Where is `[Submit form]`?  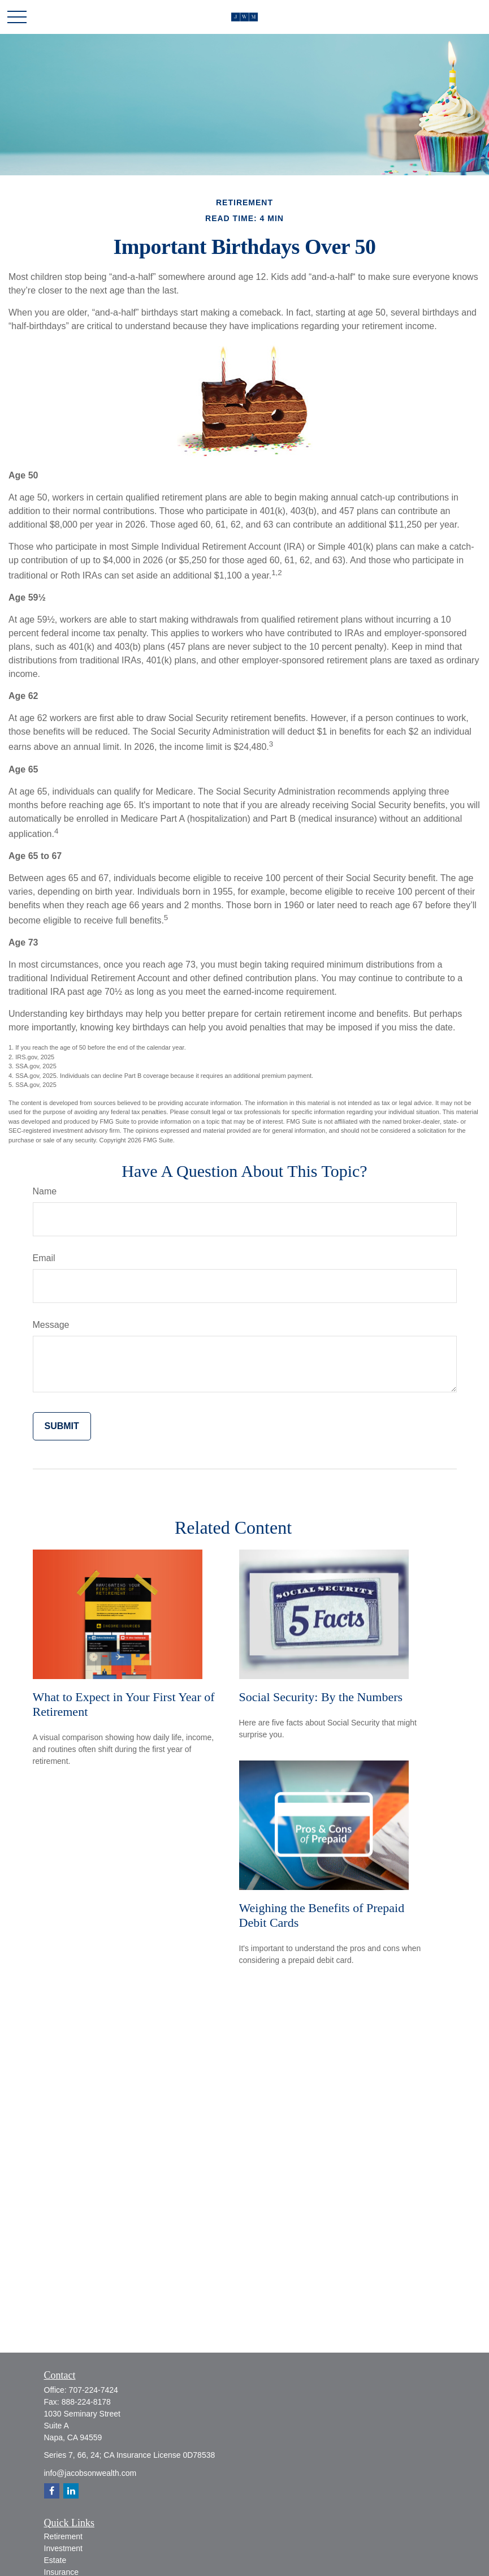
[Submit form] is located at coordinates (62, 1426).